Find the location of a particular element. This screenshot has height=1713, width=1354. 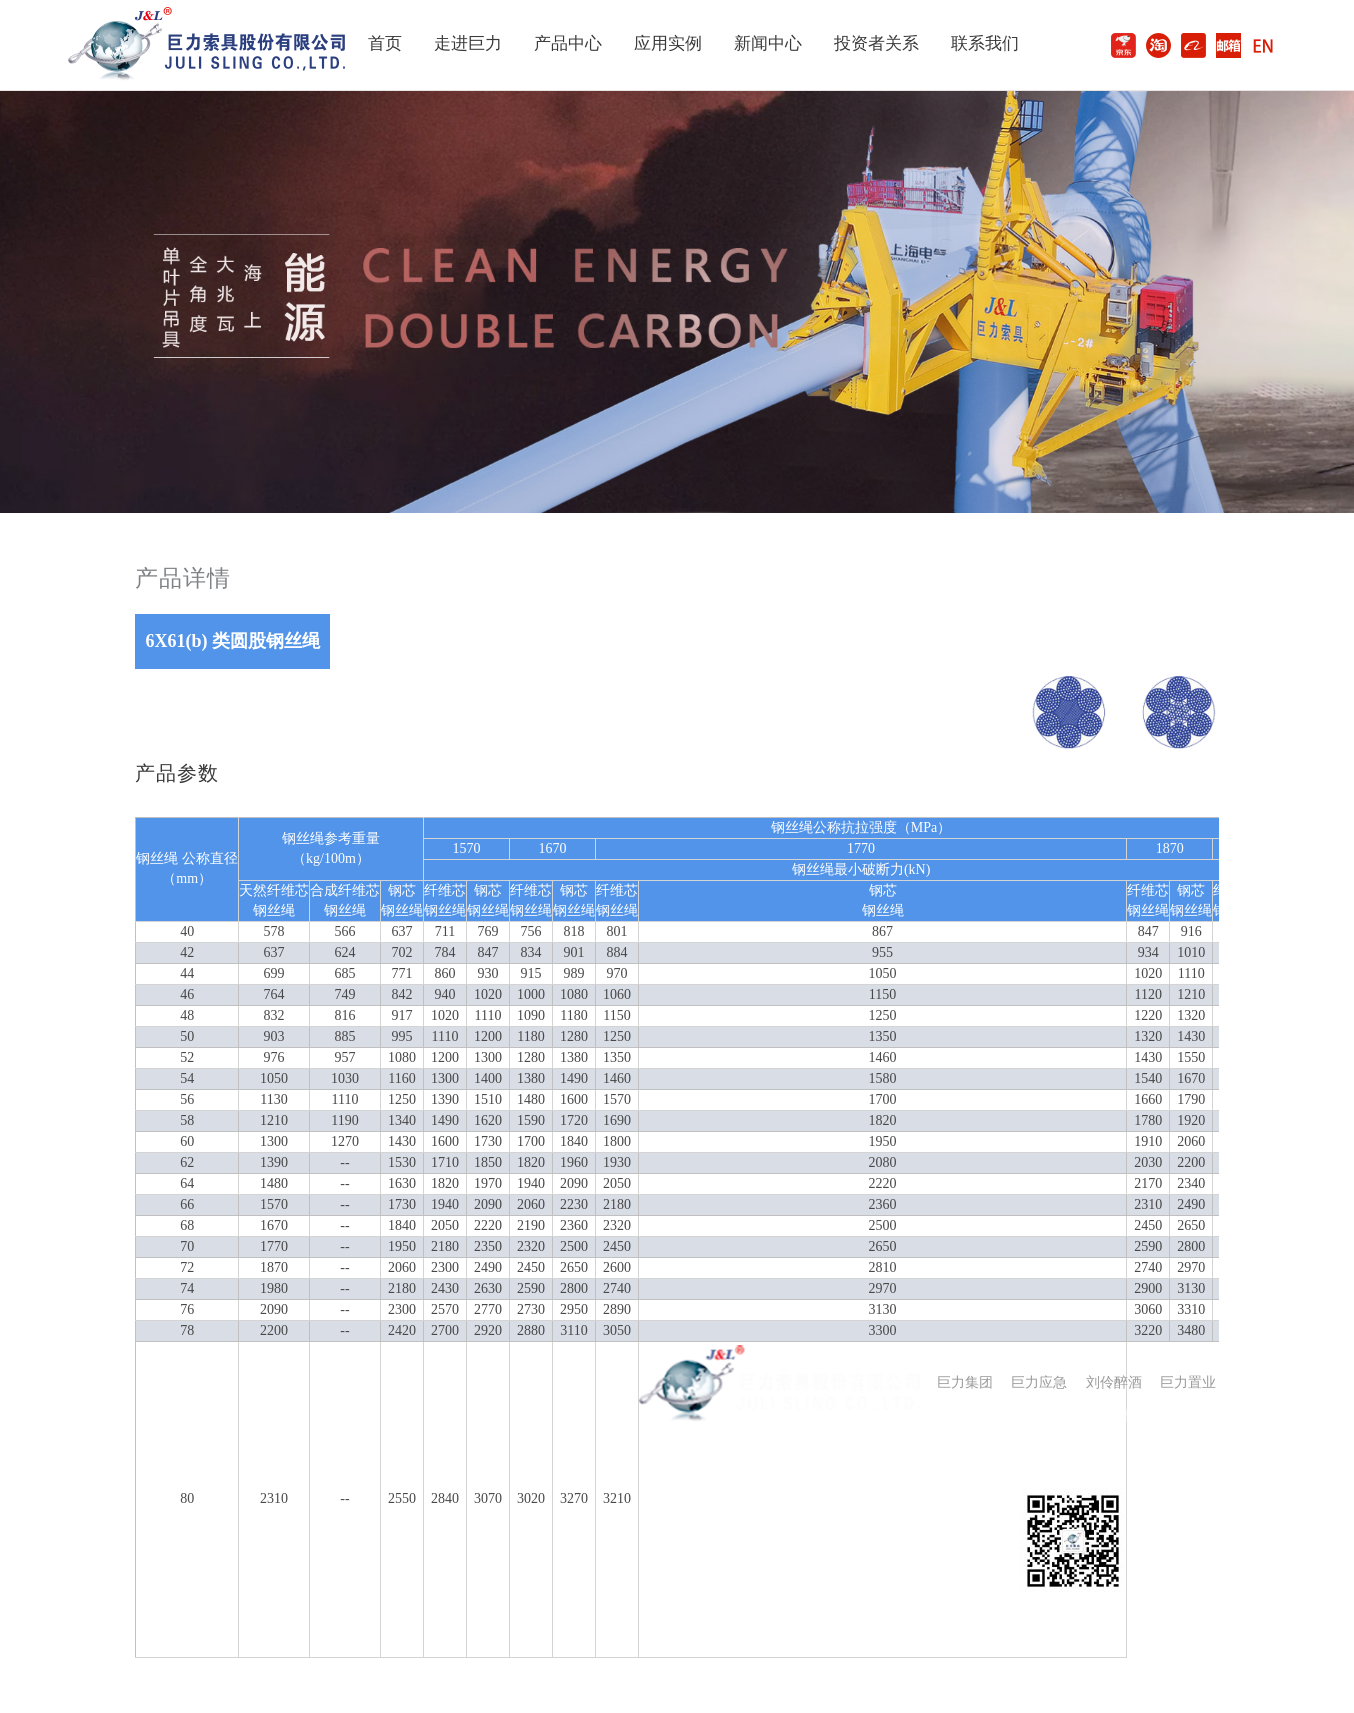

巨力置业 is located at coordinates (1188, 1382).